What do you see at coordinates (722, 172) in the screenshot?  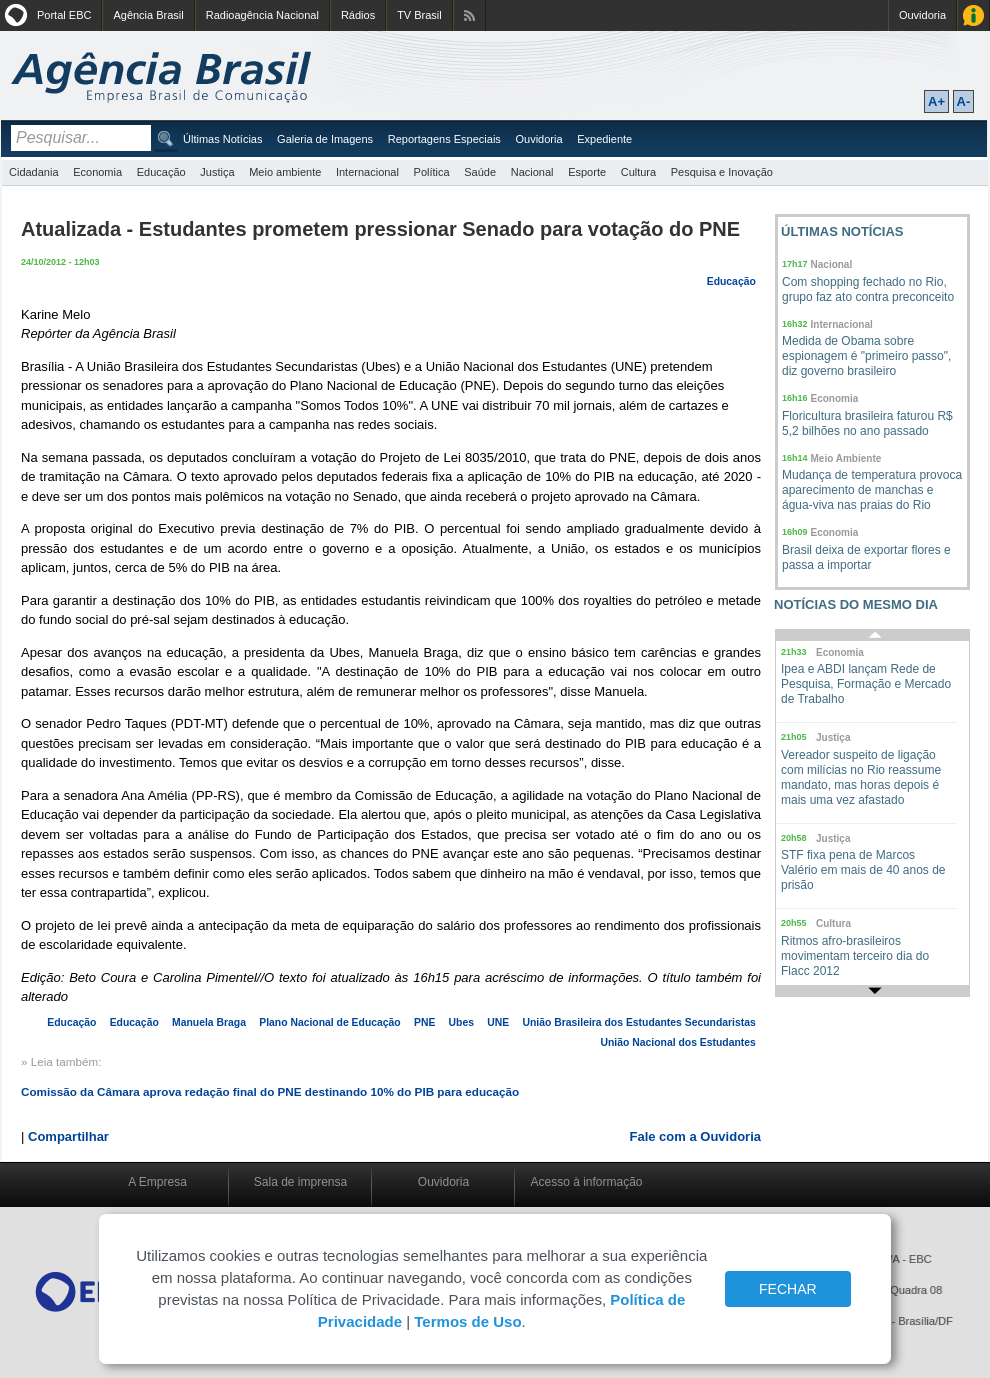 I see `Pesquisa e Inovação` at bounding box center [722, 172].